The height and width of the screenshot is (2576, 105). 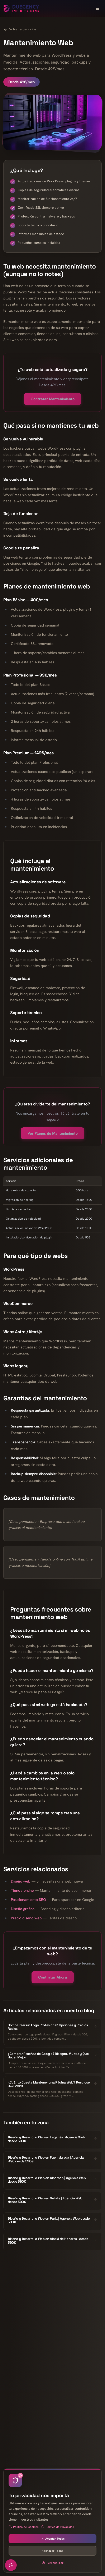 What do you see at coordinates (52, 2554) in the screenshot?
I see `Rechazar Todas` at bounding box center [52, 2554].